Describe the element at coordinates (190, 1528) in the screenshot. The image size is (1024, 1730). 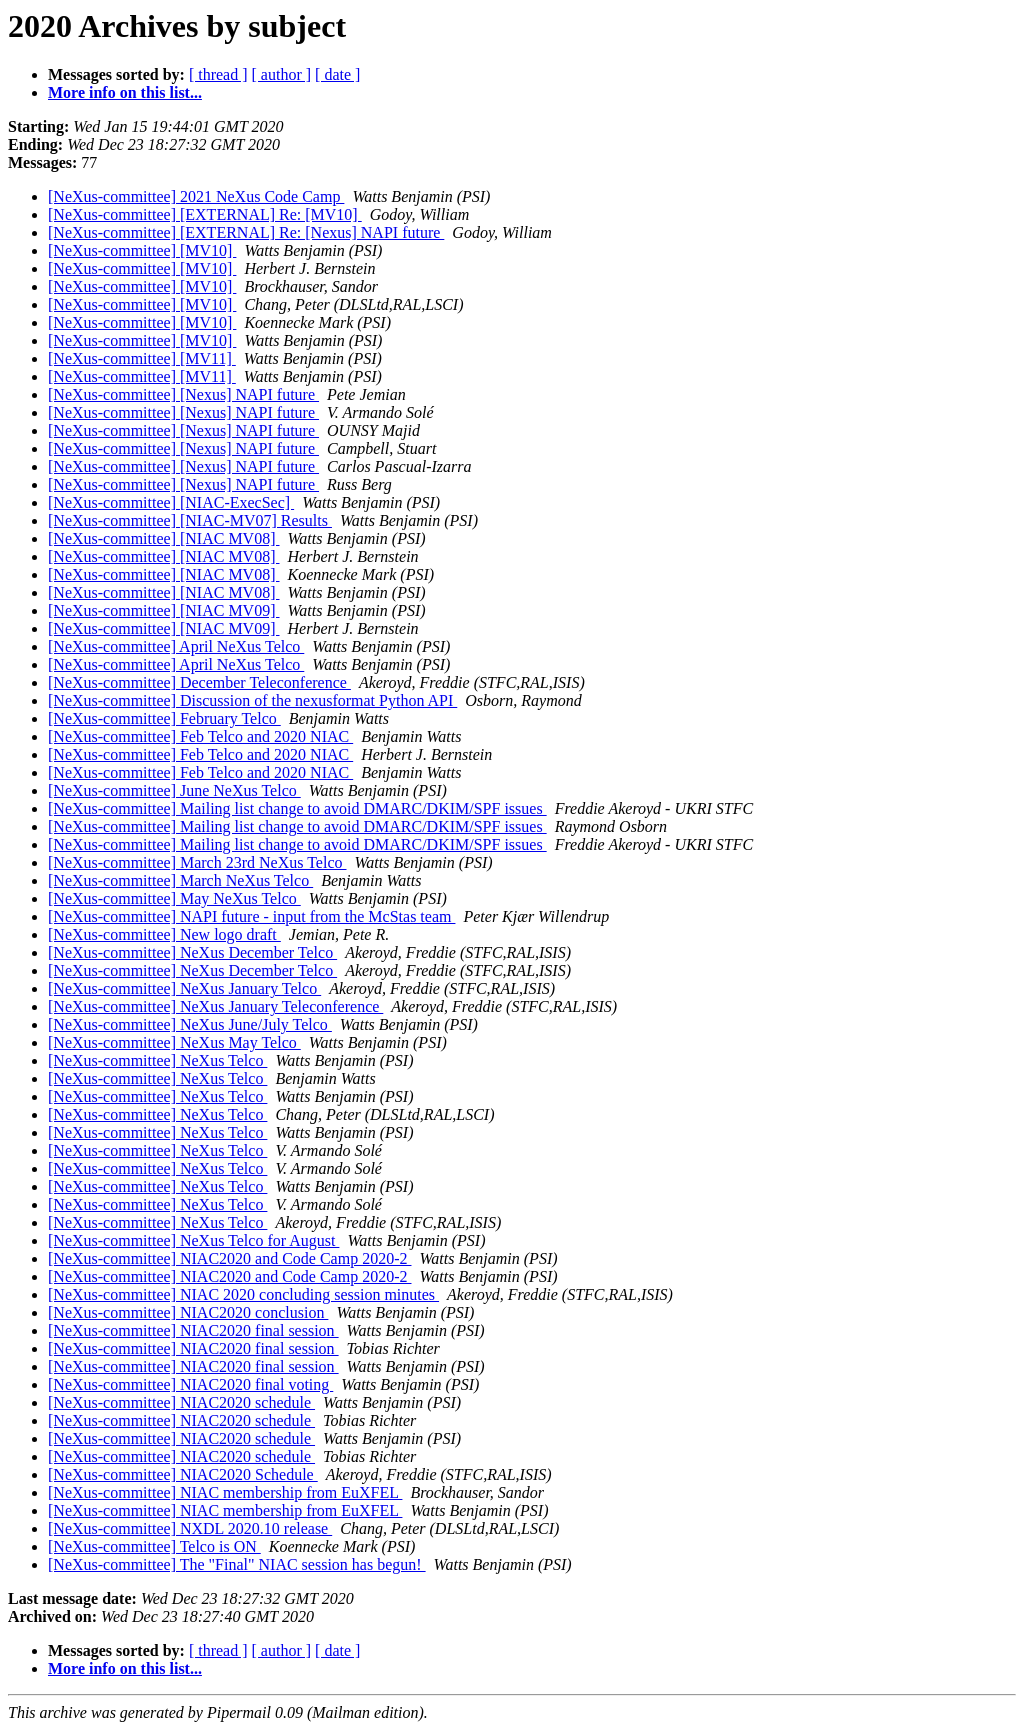
I see `[NeXus-committee] NXDL 2020.10 release` at that location.